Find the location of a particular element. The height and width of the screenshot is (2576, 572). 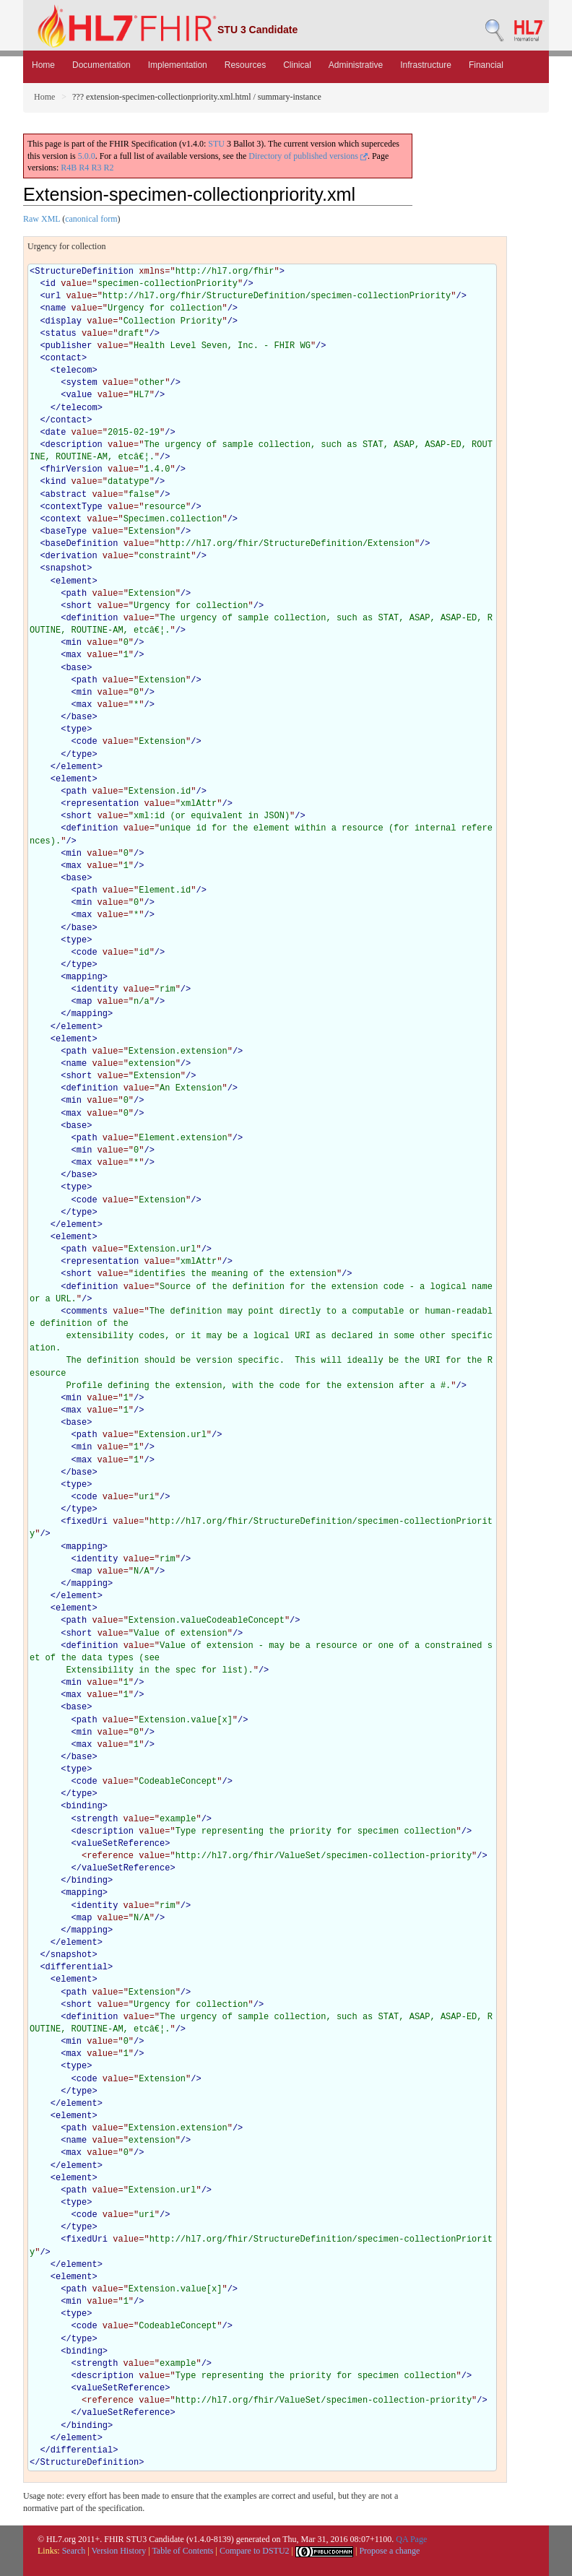

kind is located at coordinates (56, 482).